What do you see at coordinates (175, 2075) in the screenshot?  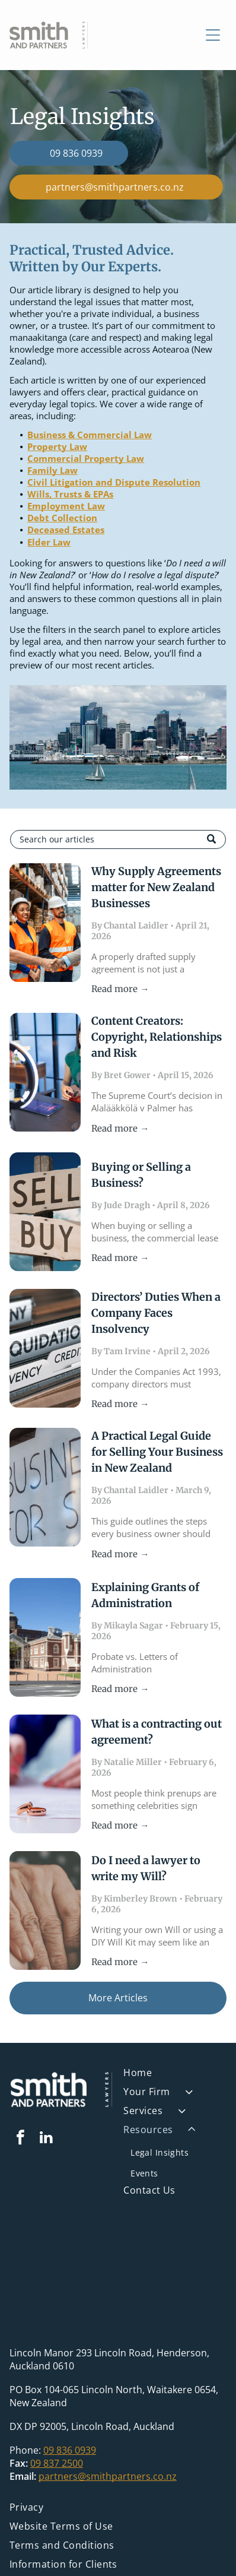 I see `[menuitem]` at bounding box center [175, 2075].